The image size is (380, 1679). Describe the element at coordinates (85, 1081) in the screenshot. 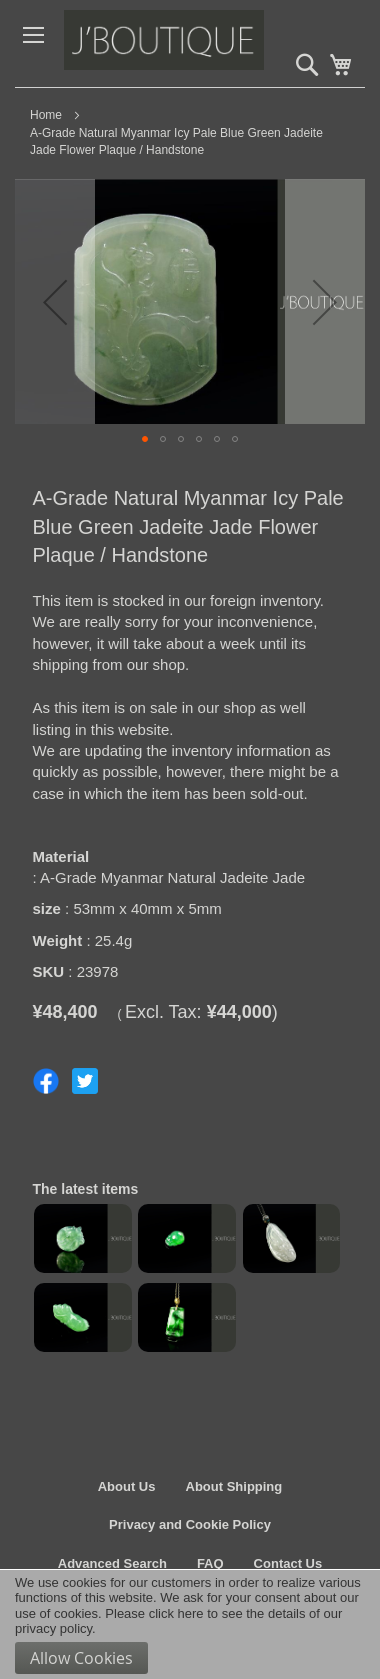

I see `Share on Twitter` at that location.